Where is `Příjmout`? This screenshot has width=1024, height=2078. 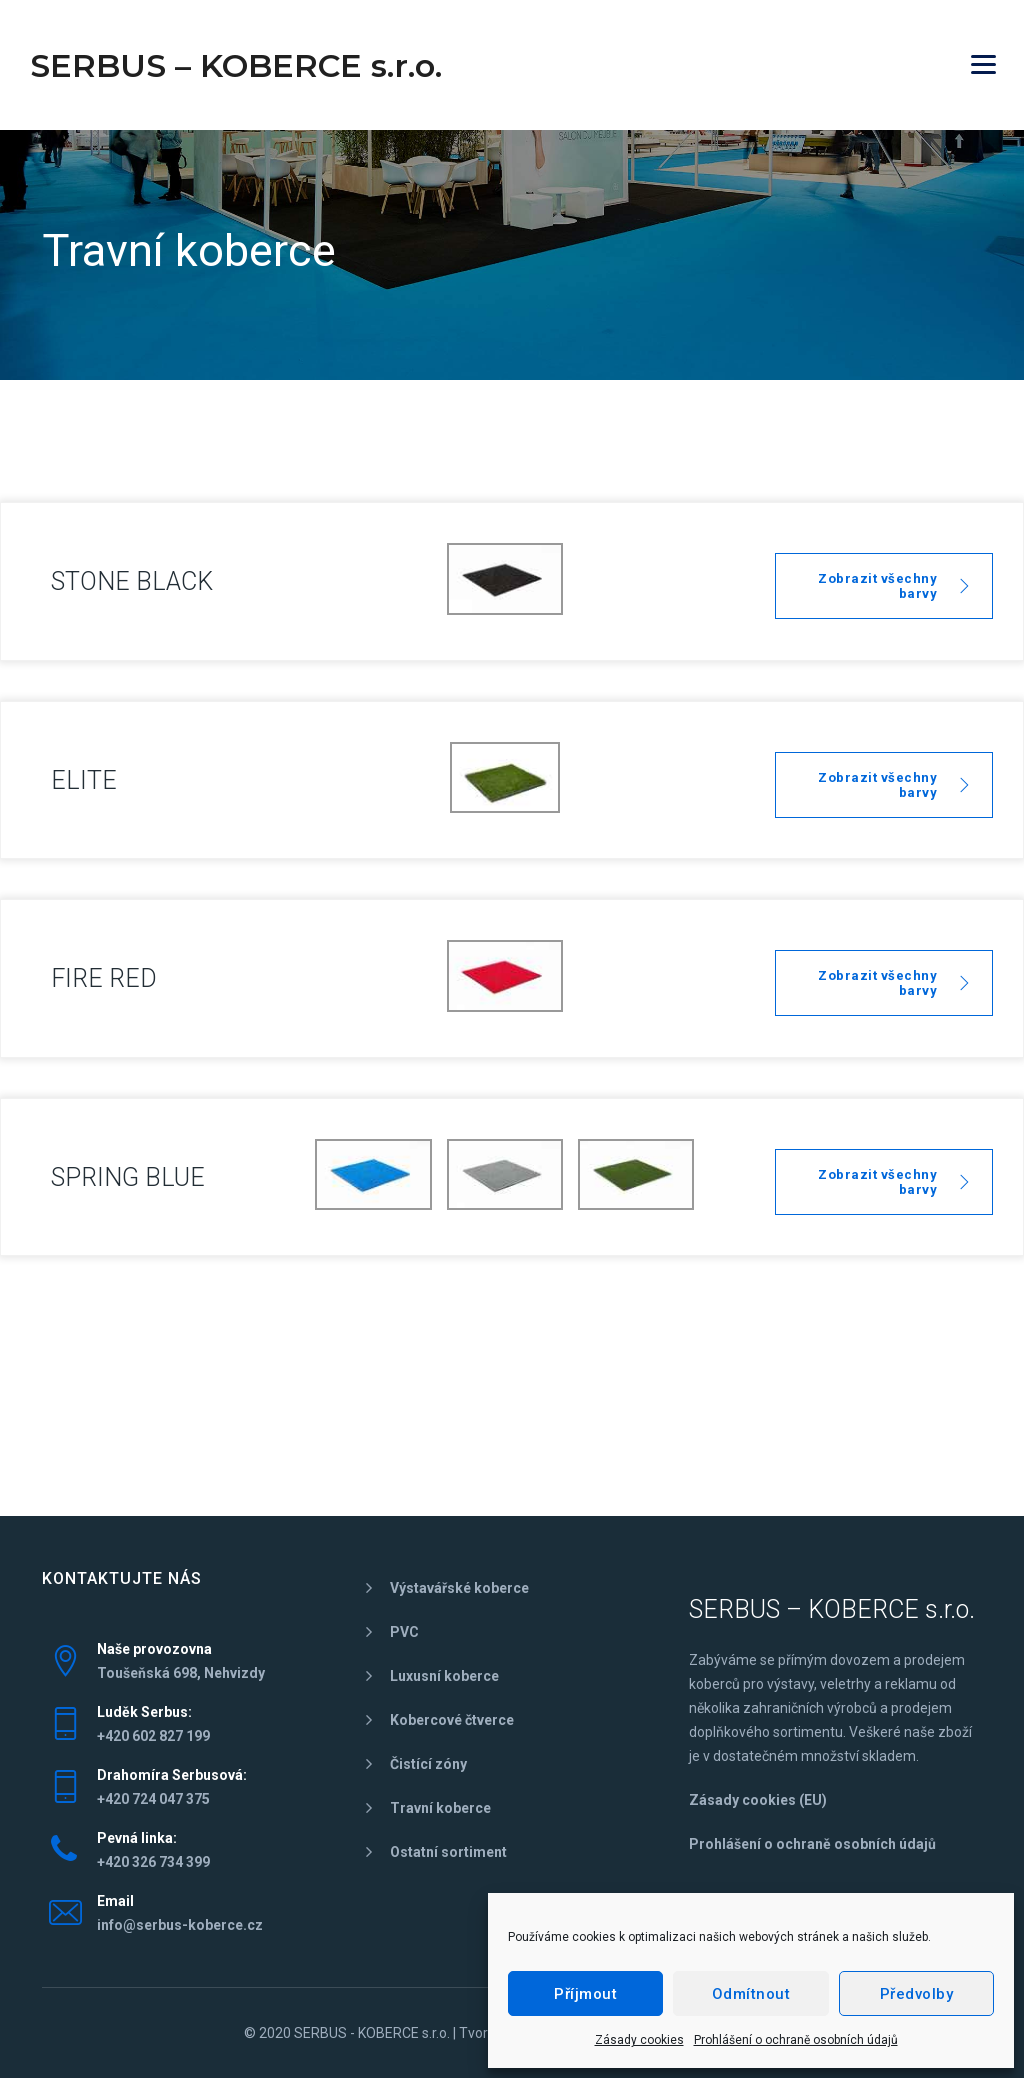
Příjmout is located at coordinates (585, 1994).